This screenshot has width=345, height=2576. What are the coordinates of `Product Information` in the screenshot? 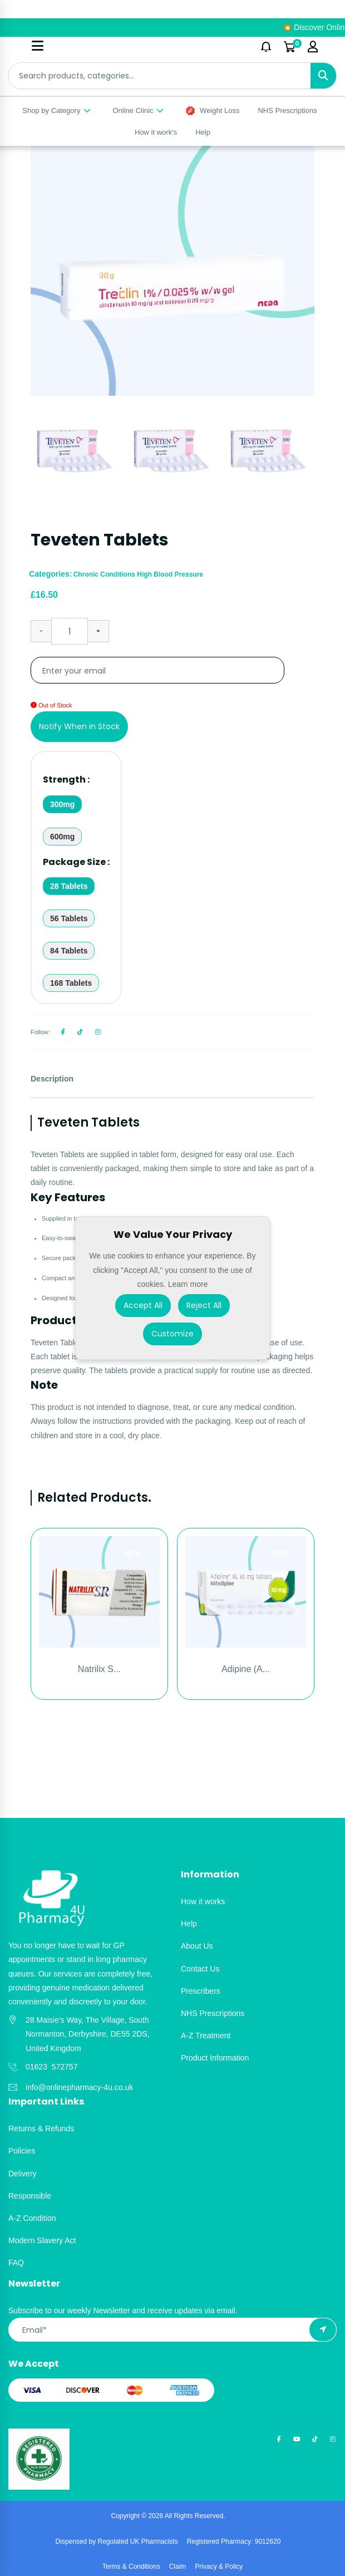 It's located at (215, 2057).